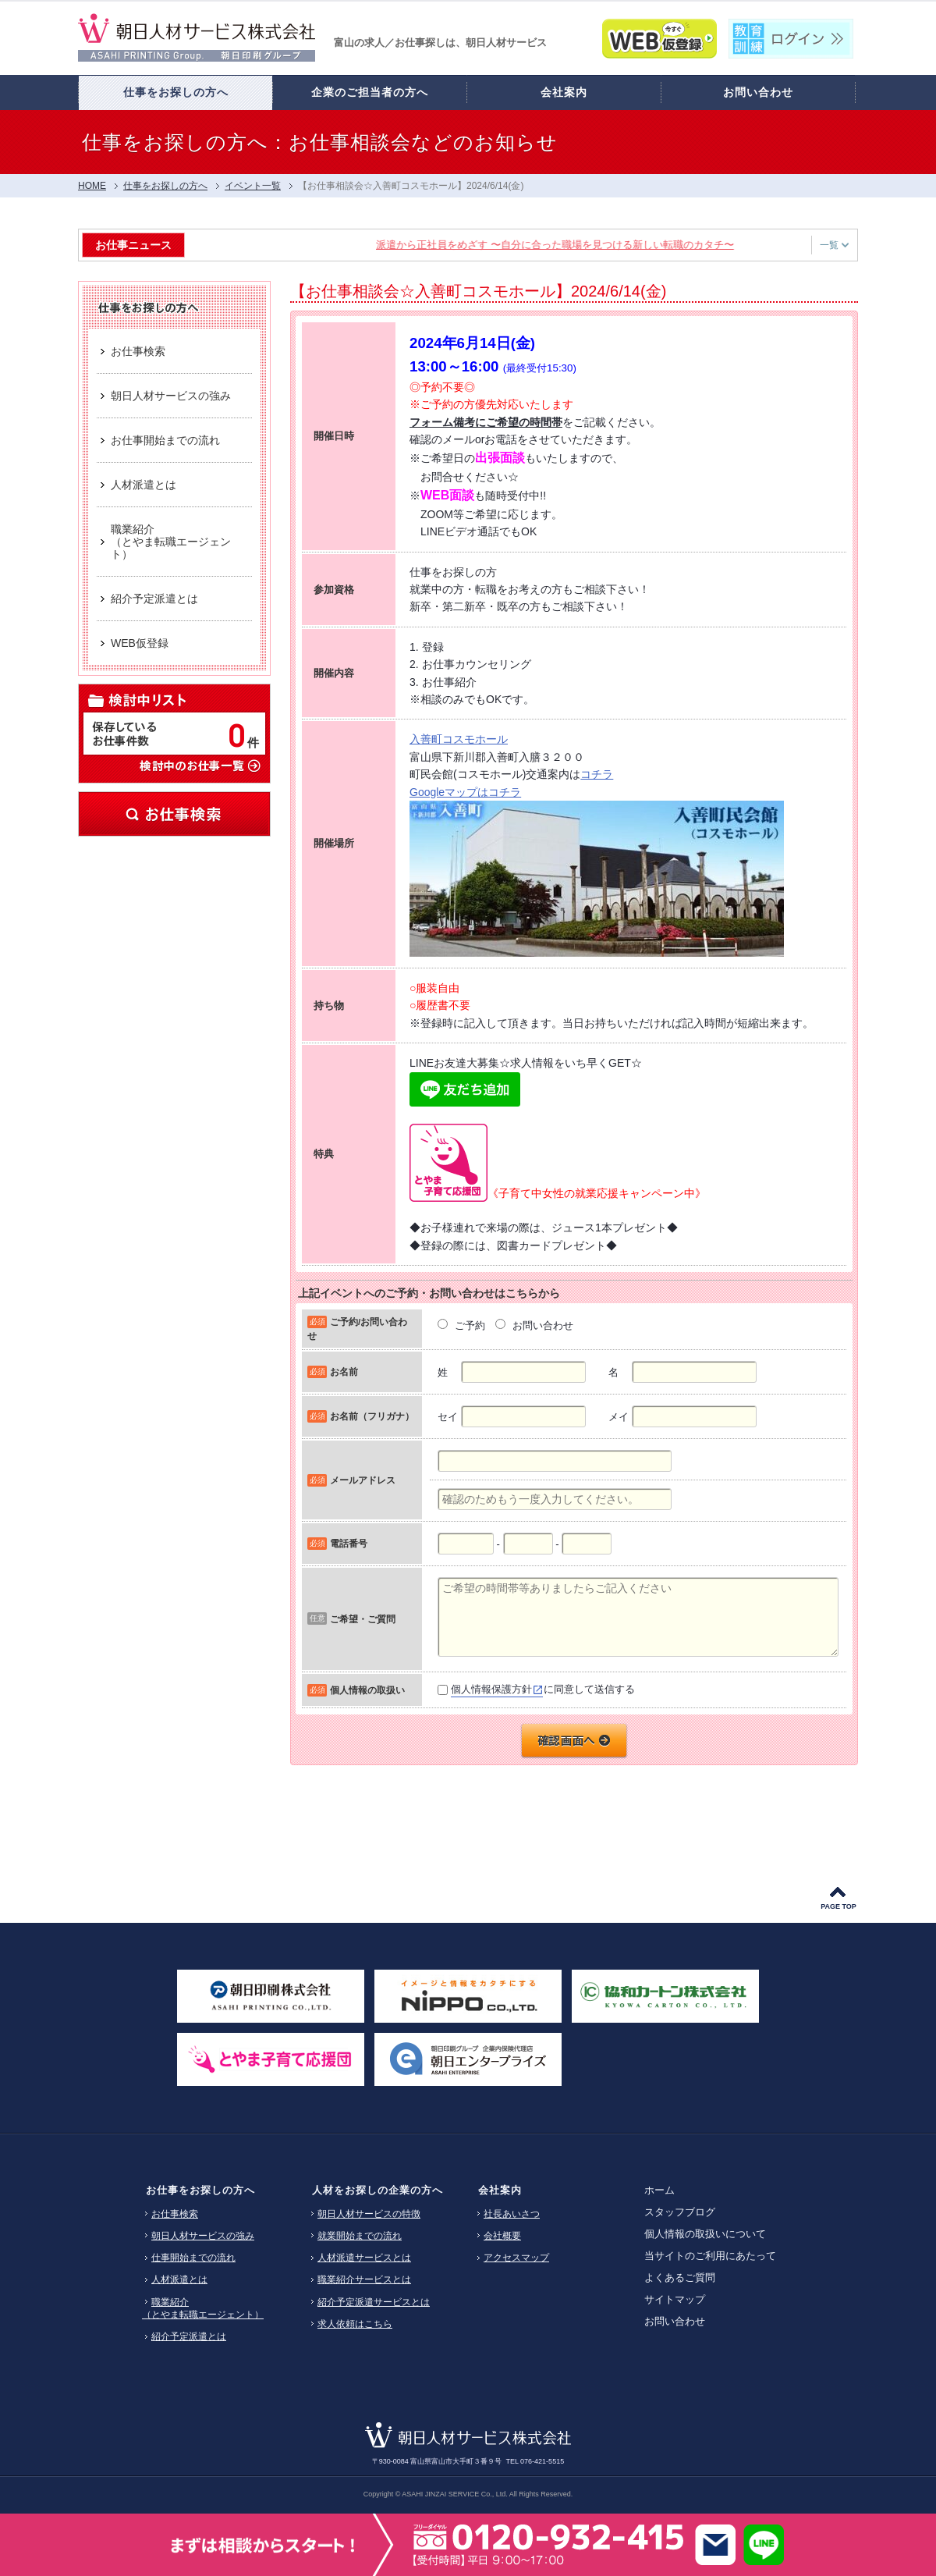  Describe the element at coordinates (834, 245) in the screenshot. I see `一覧` at that location.